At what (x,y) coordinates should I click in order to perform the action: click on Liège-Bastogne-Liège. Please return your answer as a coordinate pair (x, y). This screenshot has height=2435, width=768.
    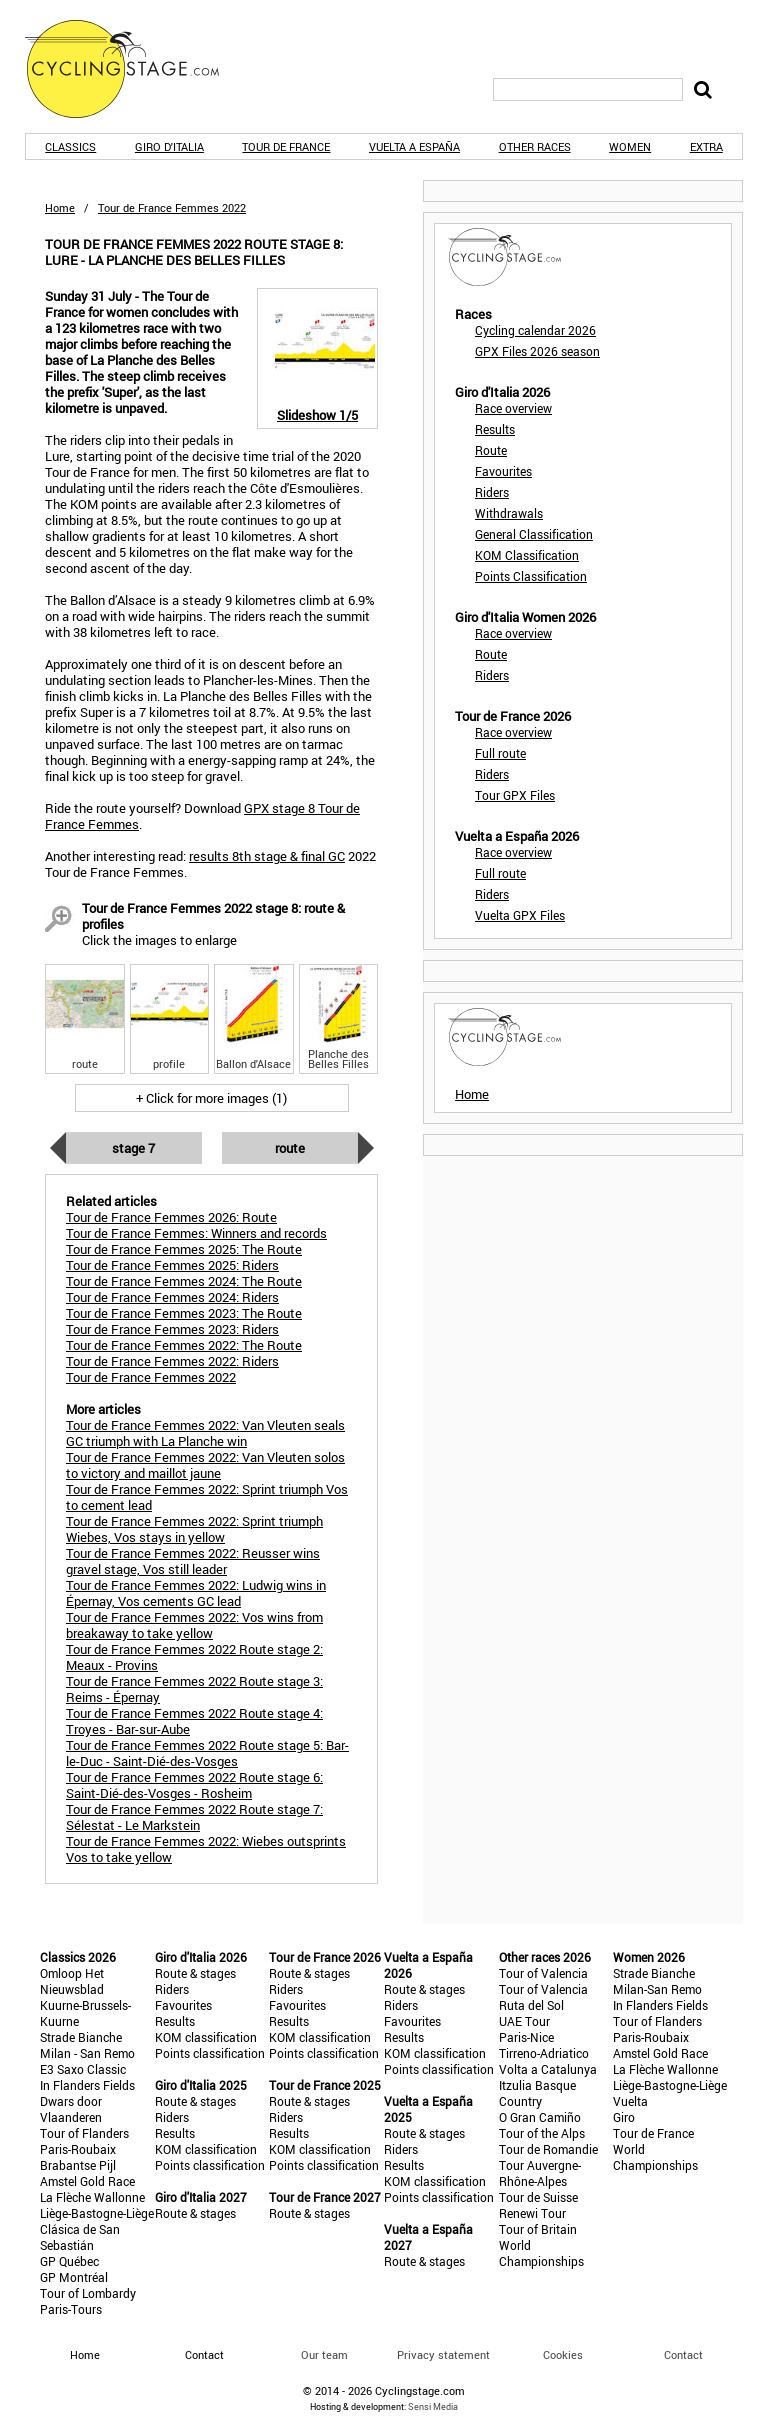
    Looking at the image, I should click on (97, 2213).